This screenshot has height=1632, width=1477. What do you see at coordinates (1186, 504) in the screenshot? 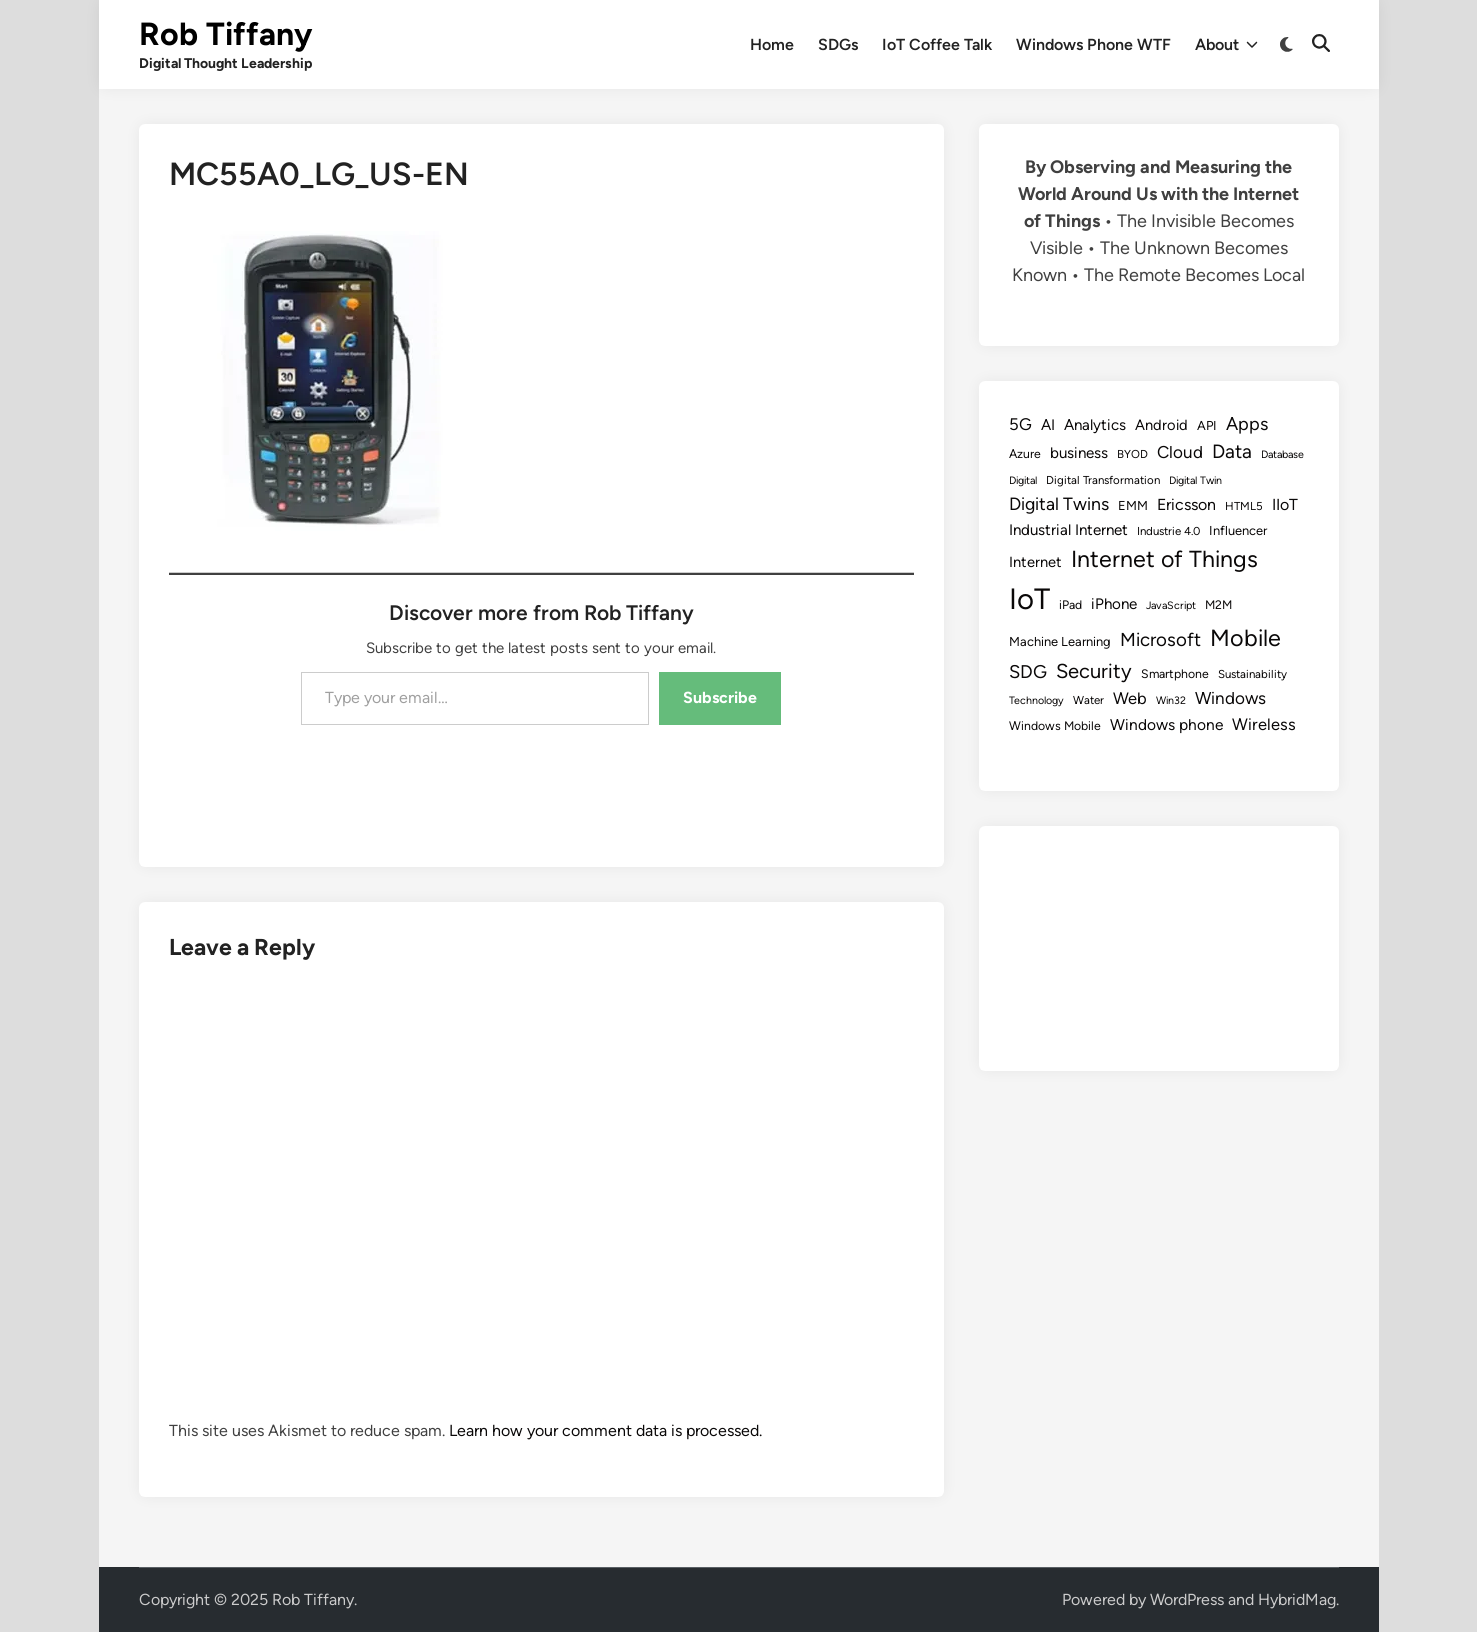
I see `Ericsson [Ericsson (16 items)]` at bounding box center [1186, 504].